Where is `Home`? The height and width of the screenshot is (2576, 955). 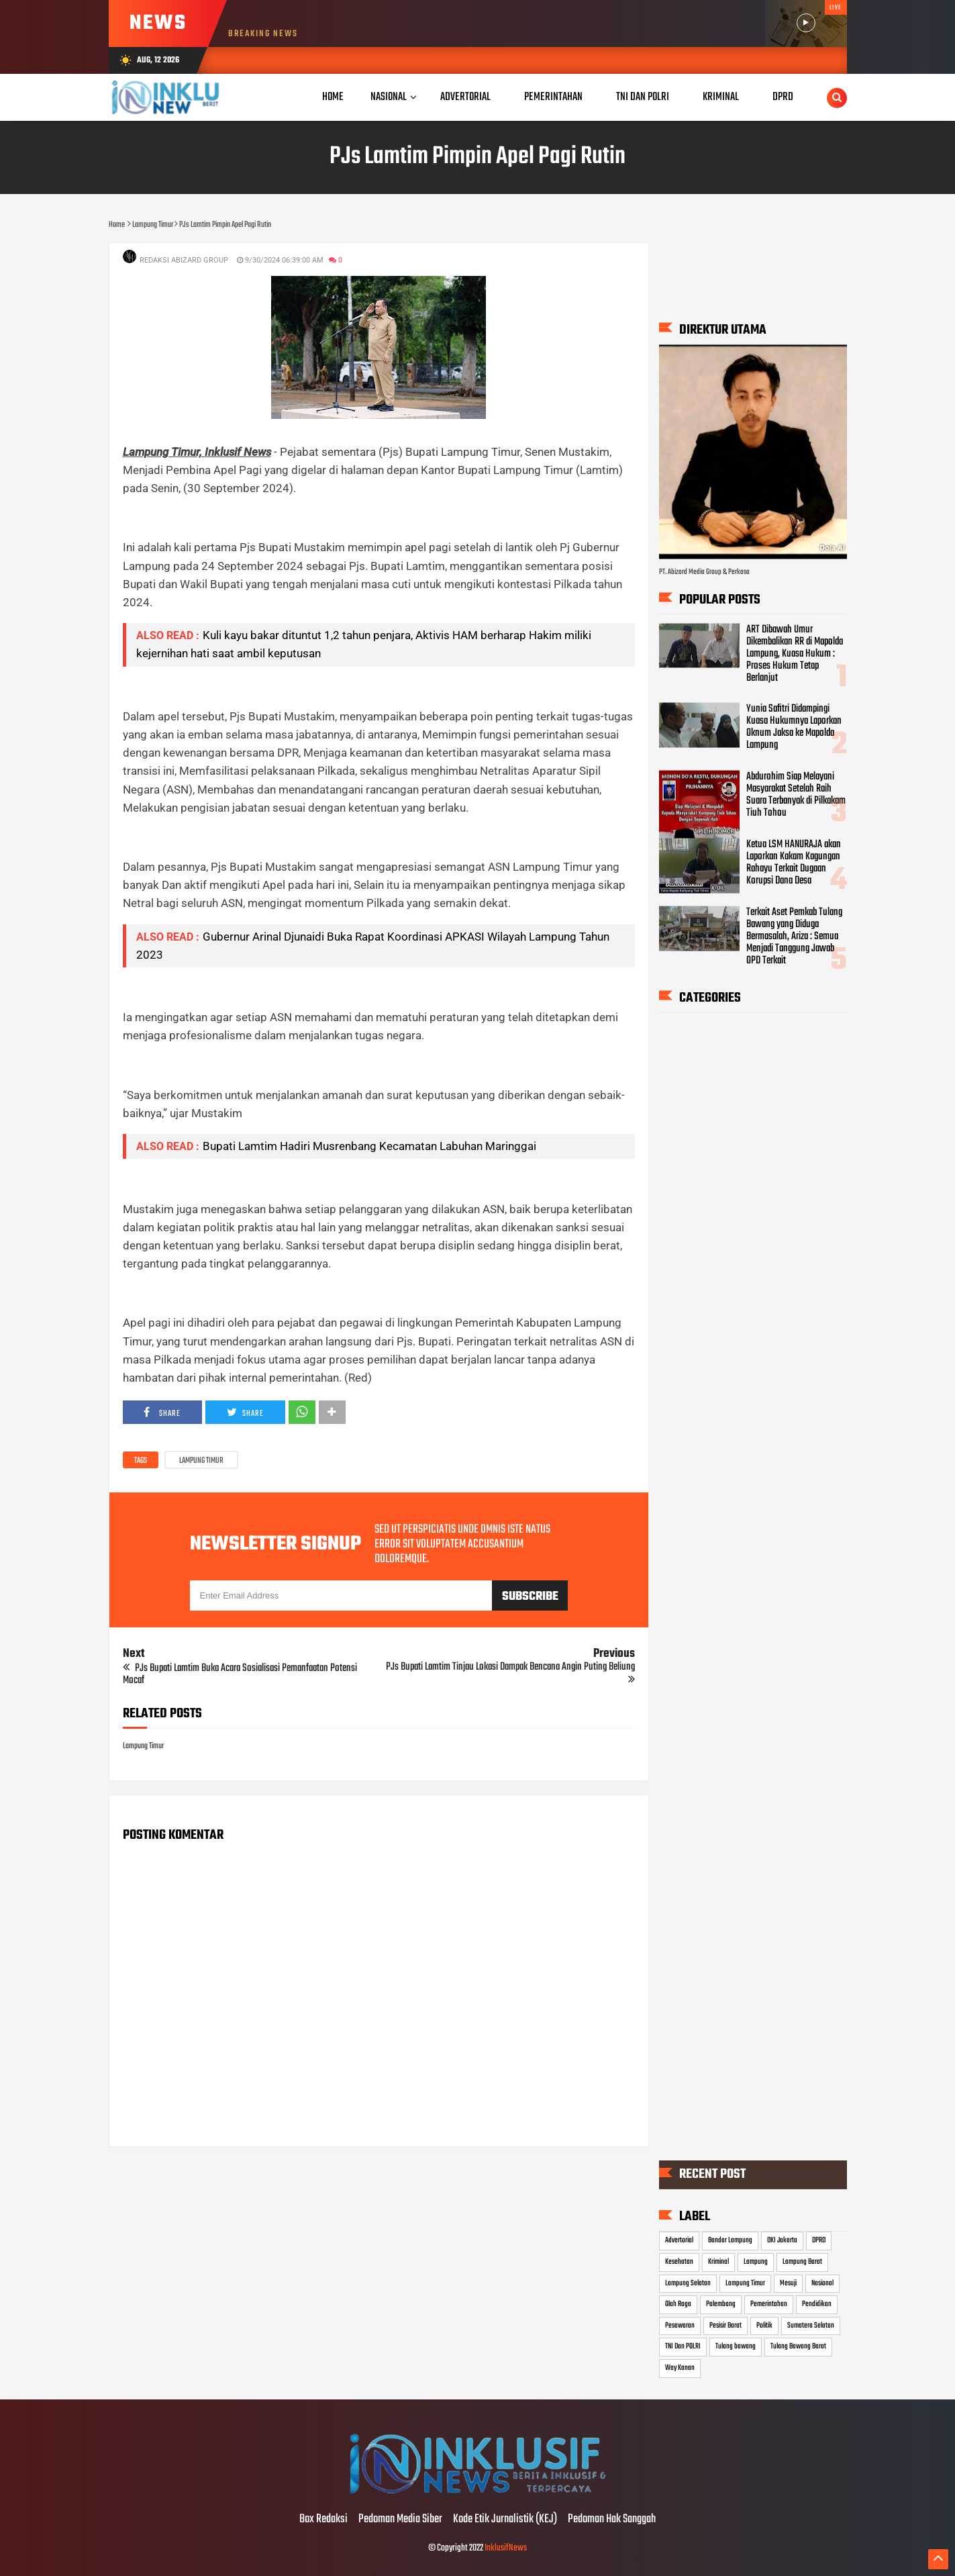 Home is located at coordinates (333, 97).